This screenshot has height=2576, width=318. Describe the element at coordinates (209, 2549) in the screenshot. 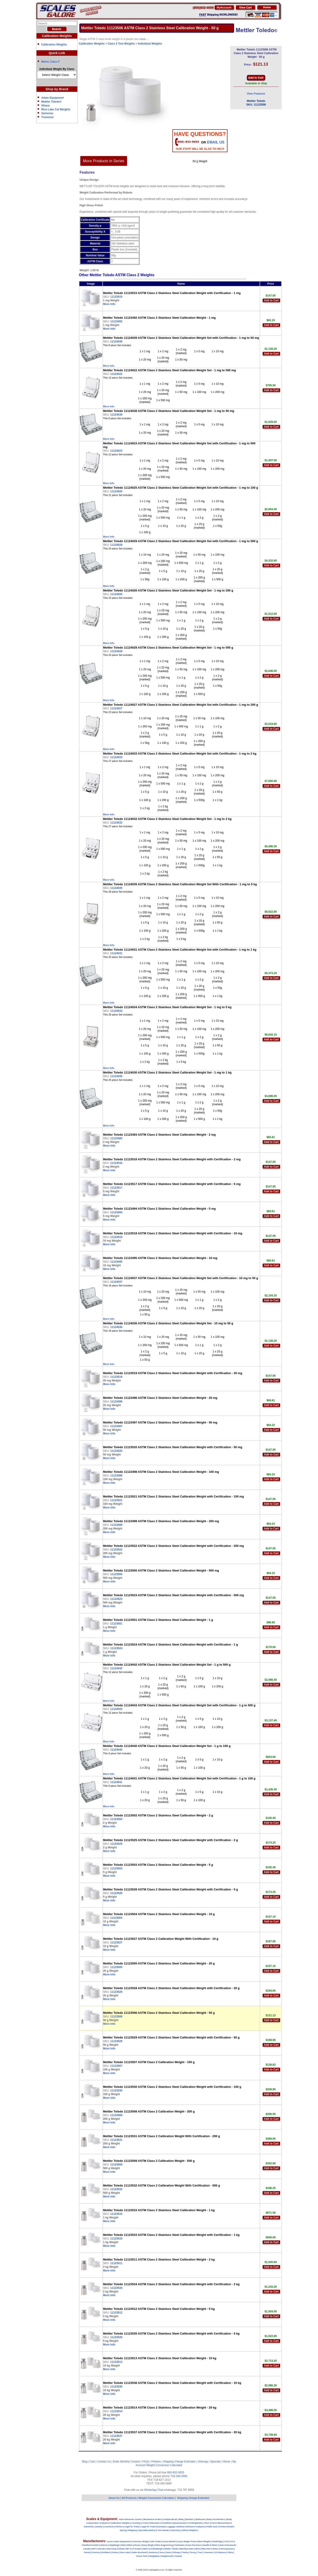

I see `NCI` at that location.